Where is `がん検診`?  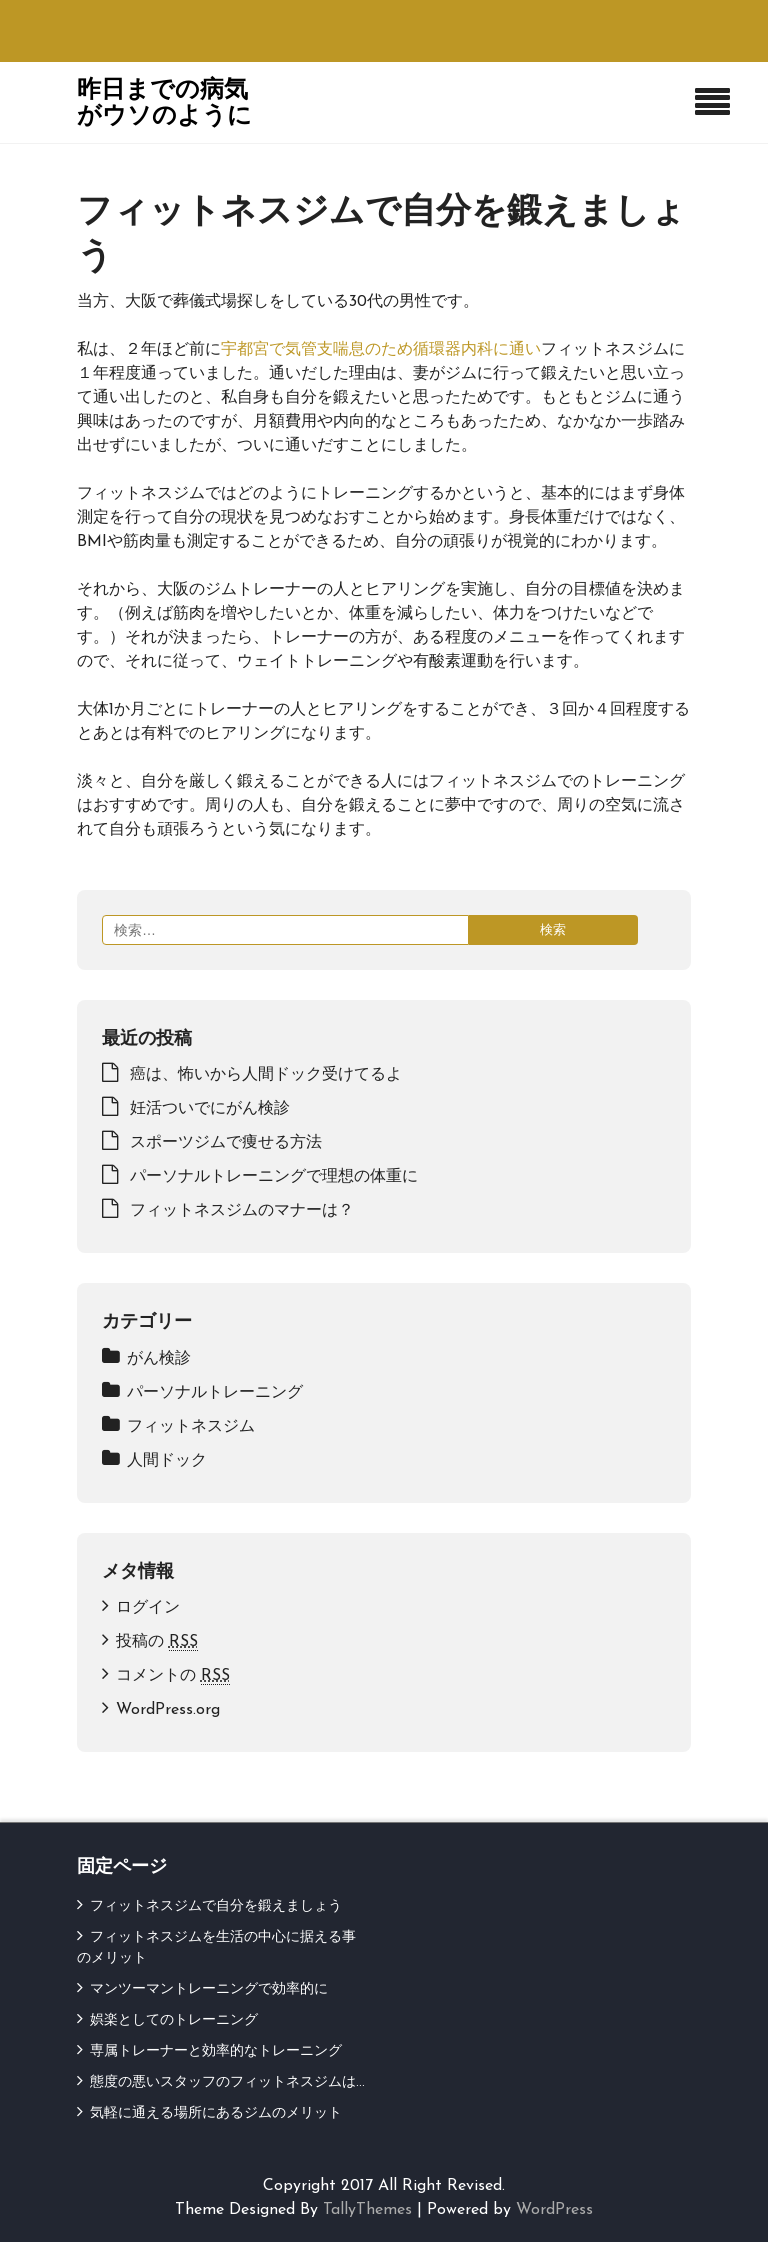 がん検診 is located at coordinates (159, 1359).